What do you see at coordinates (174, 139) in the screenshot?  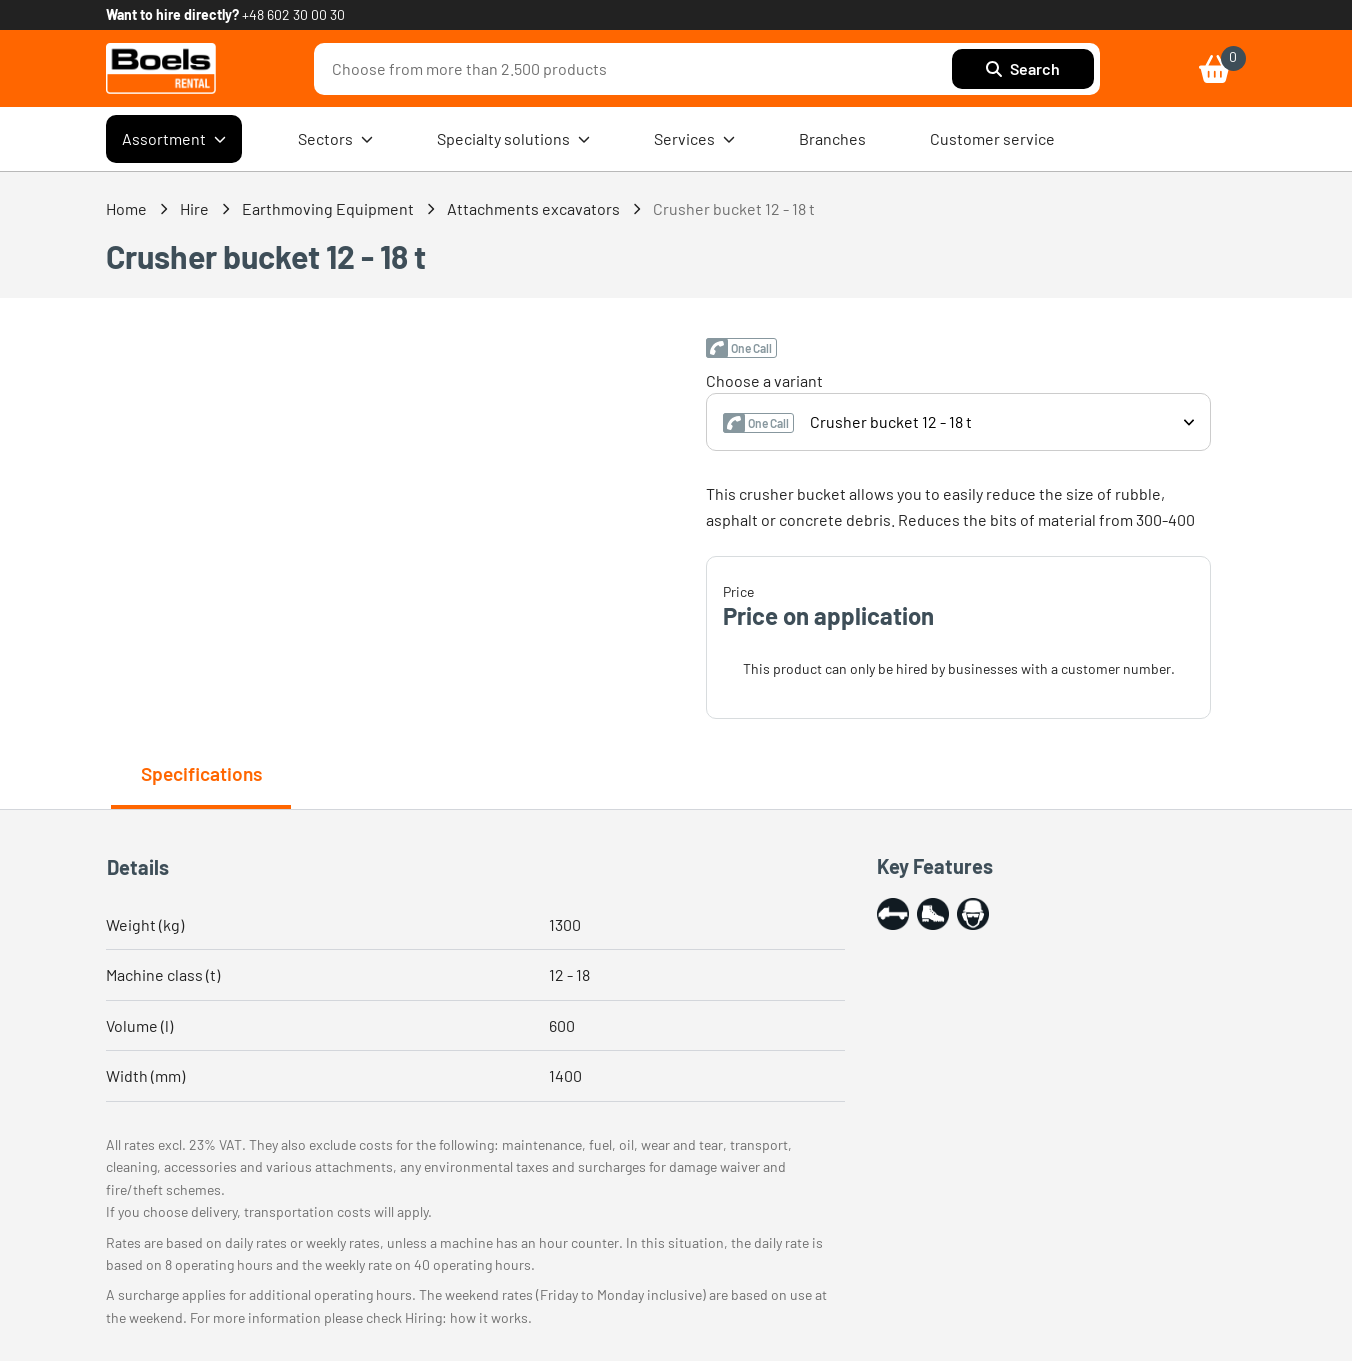 I see `Assortment [menuitem]` at bounding box center [174, 139].